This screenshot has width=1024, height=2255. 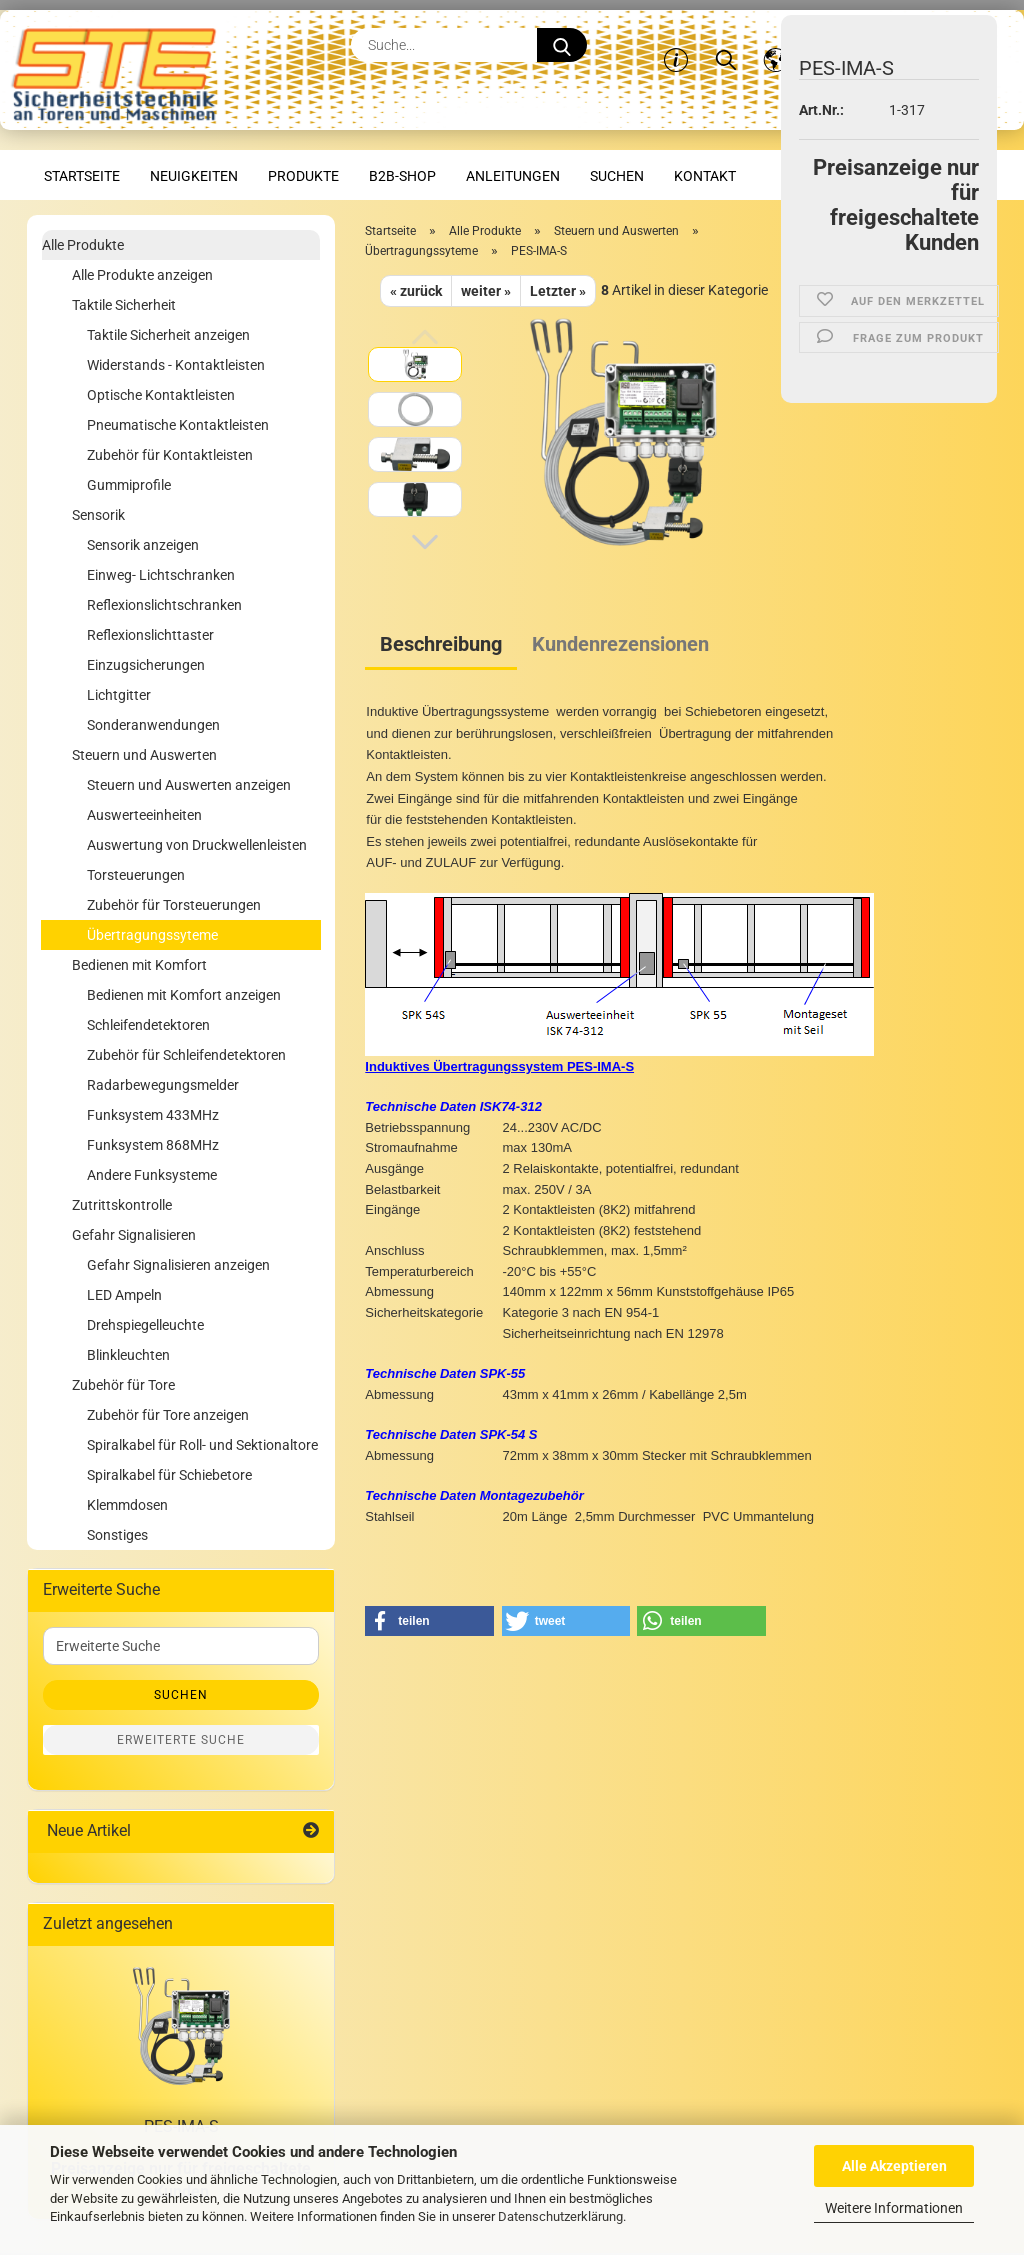 I want to click on Funksystem 868MHz, so click(x=153, y=1145).